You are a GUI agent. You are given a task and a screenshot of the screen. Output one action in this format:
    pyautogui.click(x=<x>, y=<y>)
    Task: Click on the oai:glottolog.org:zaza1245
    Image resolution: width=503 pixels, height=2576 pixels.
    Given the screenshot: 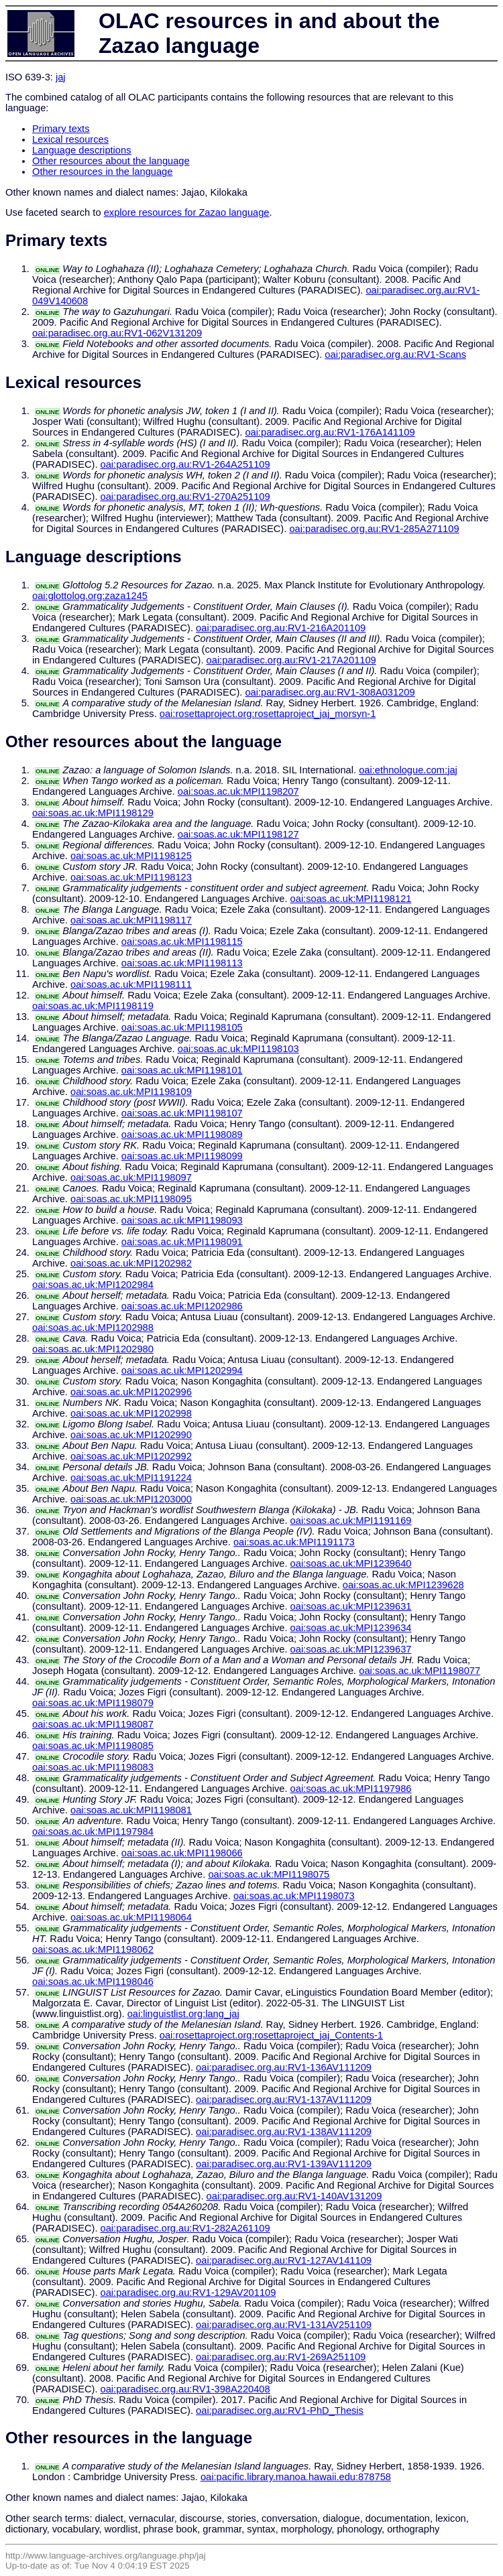 What is the action you would take?
    pyautogui.click(x=90, y=595)
    